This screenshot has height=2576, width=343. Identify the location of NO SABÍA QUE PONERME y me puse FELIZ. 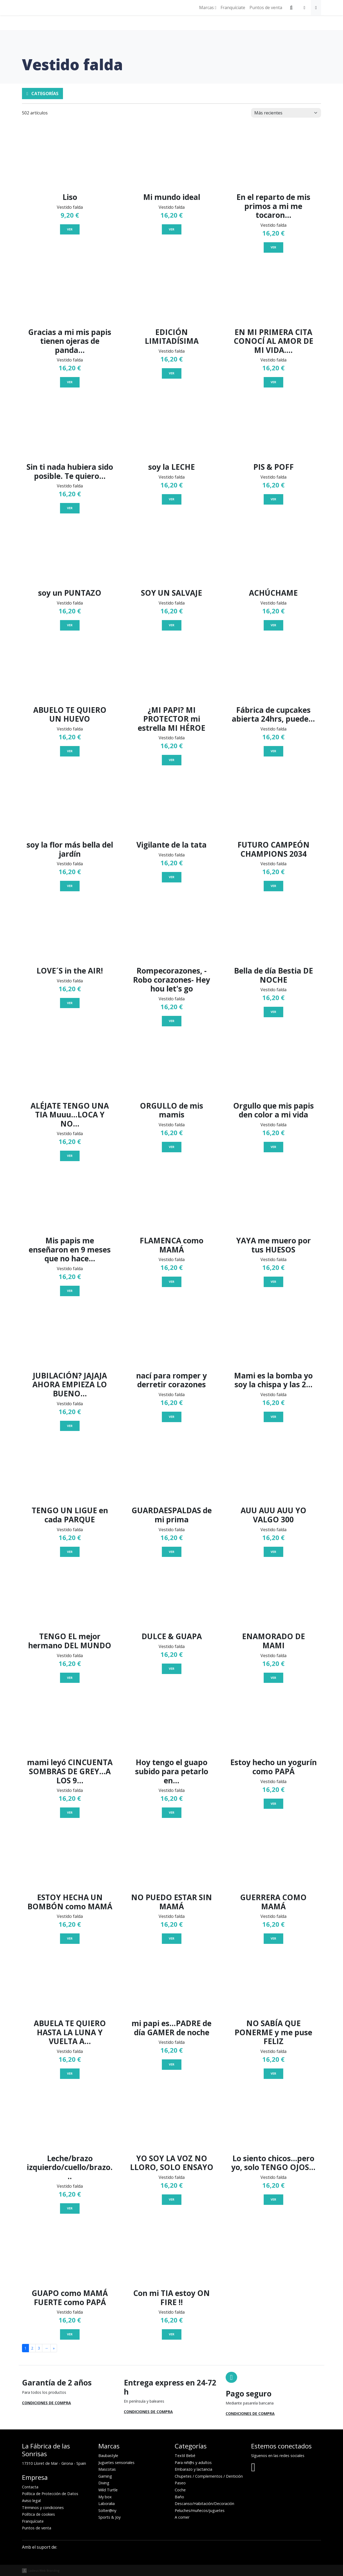
(273, 2032).